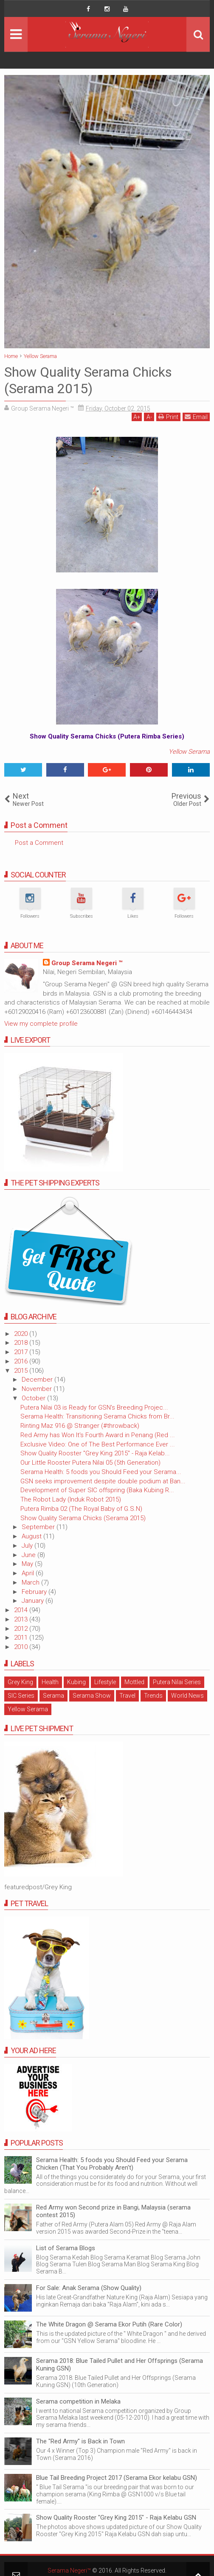  What do you see at coordinates (39, 843) in the screenshot?
I see `Post a Comment` at bounding box center [39, 843].